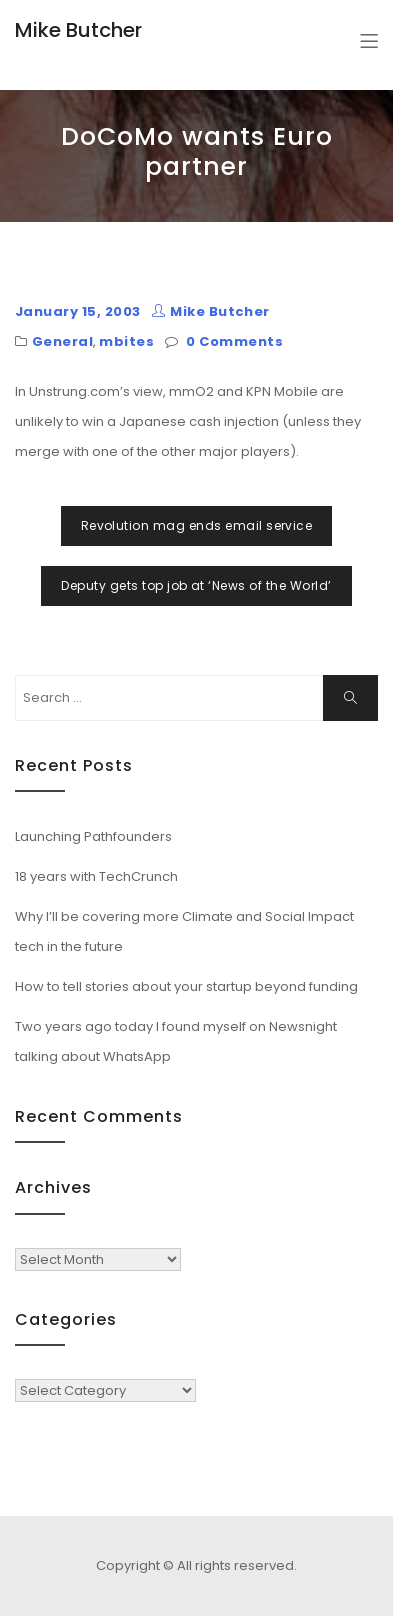  Describe the element at coordinates (78, 311) in the screenshot. I see `January 15, 2003` at that location.